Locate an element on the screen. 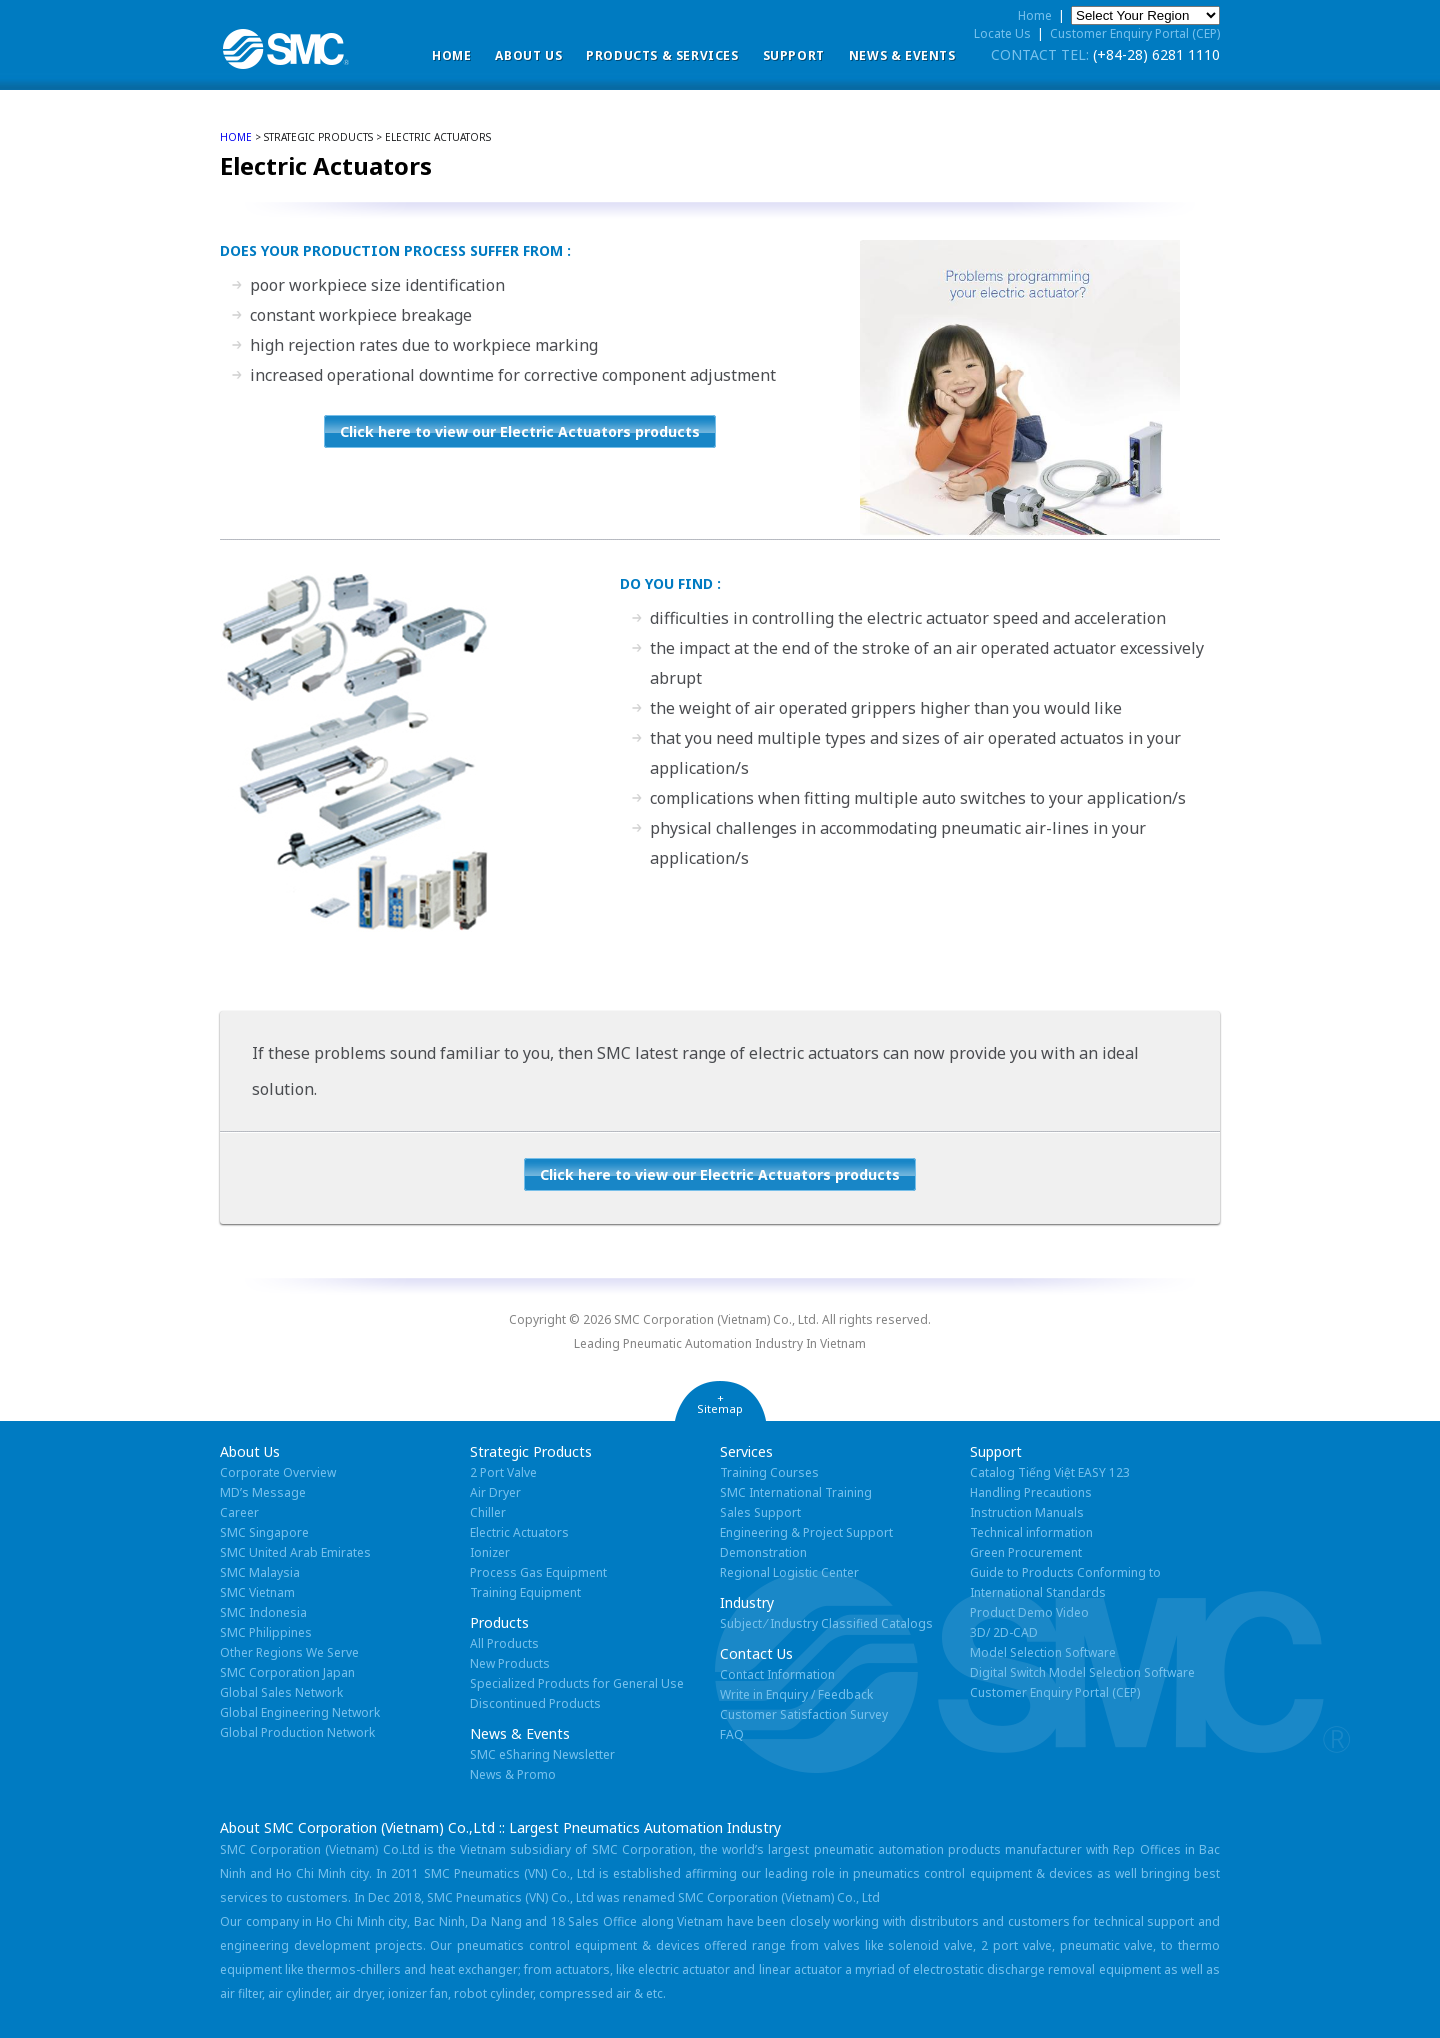  Global Sales Network is located at coordinates (281, 1692).